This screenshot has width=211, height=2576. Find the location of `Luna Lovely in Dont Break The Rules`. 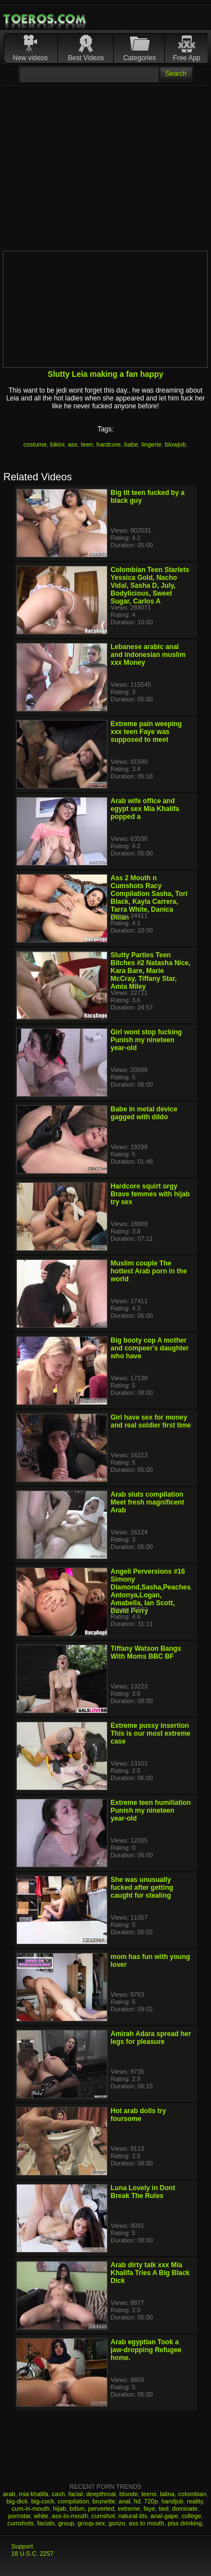

Luna Lovely in Dont Break The Rules is located at coordinates (143, 2192).